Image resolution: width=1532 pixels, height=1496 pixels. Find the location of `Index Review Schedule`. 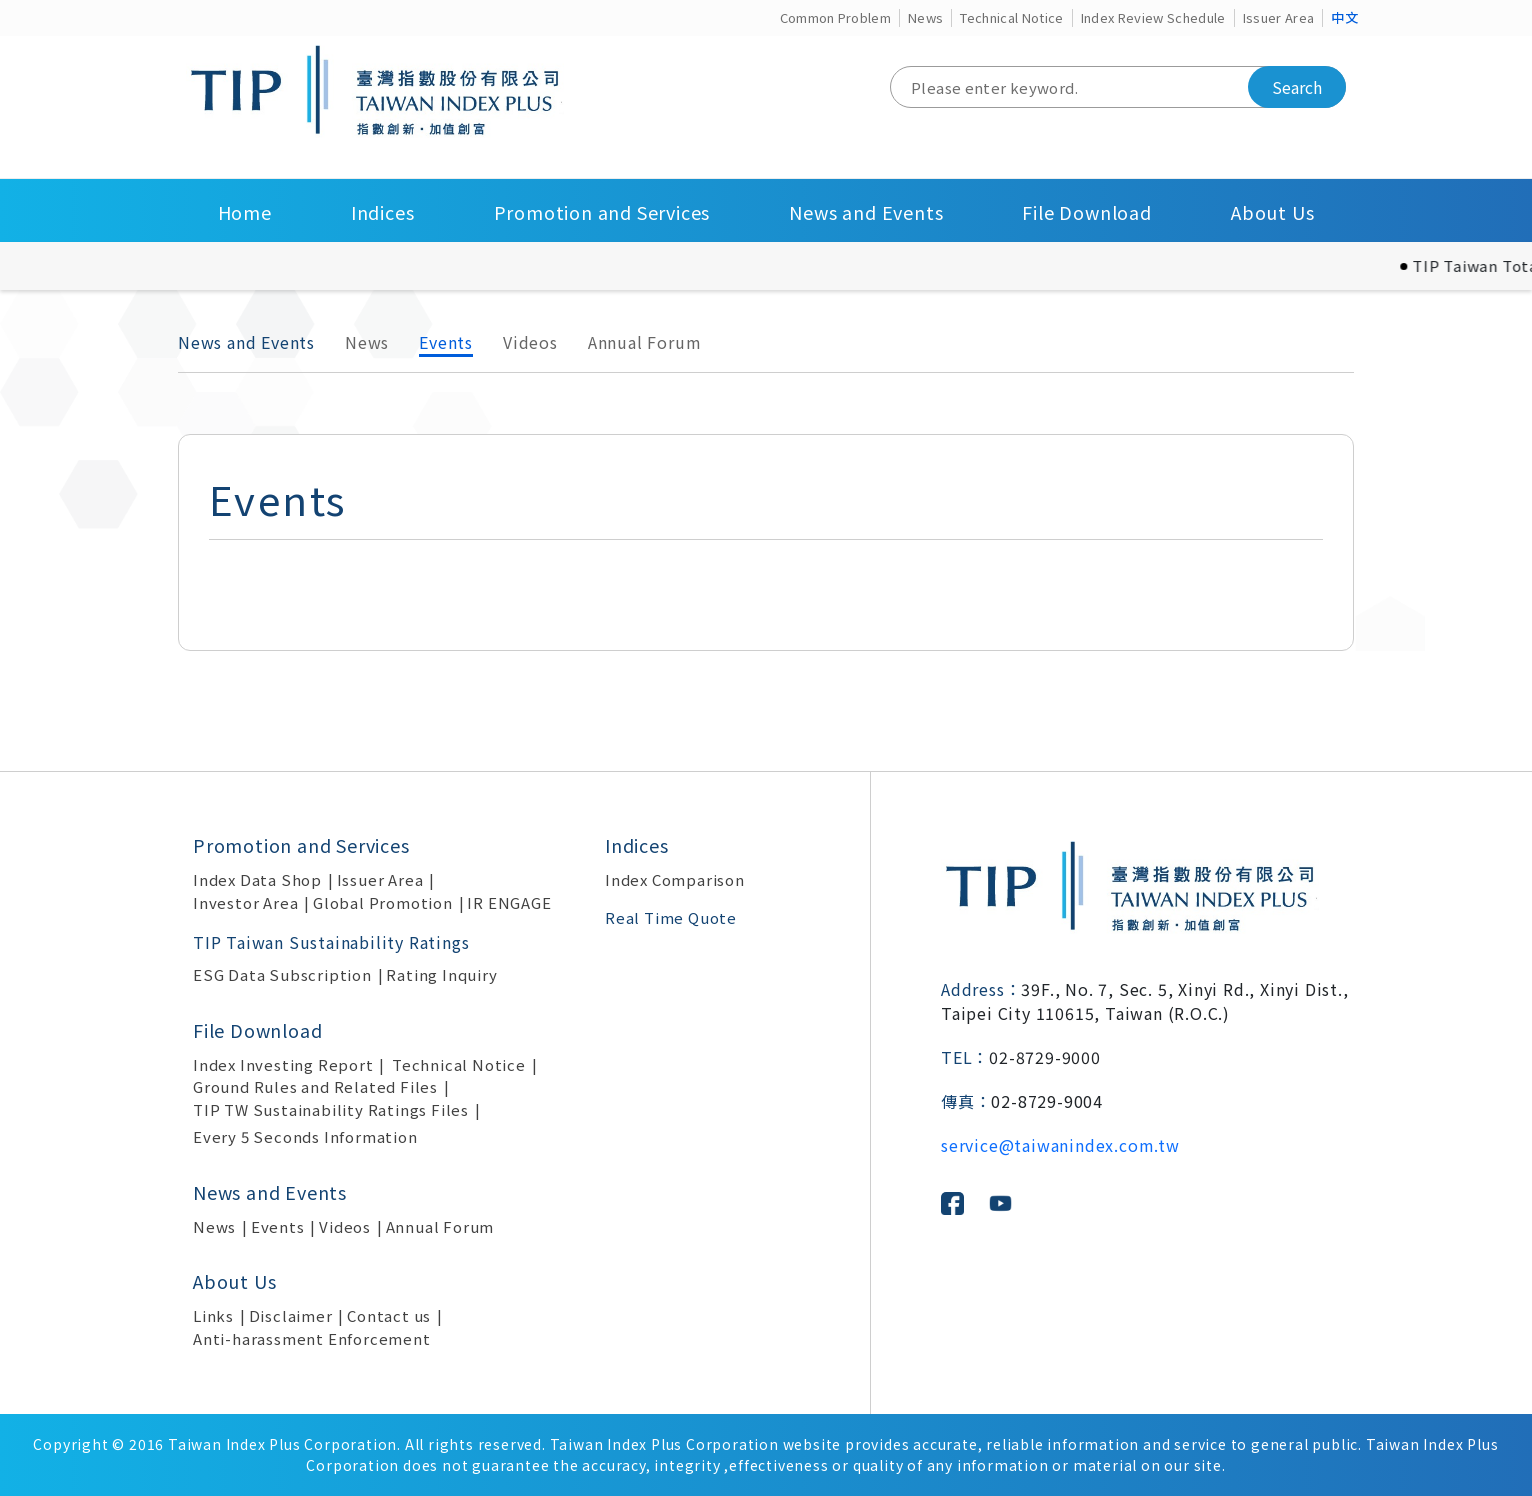

Index Review Schedule is located at coordinates (1153, 17).